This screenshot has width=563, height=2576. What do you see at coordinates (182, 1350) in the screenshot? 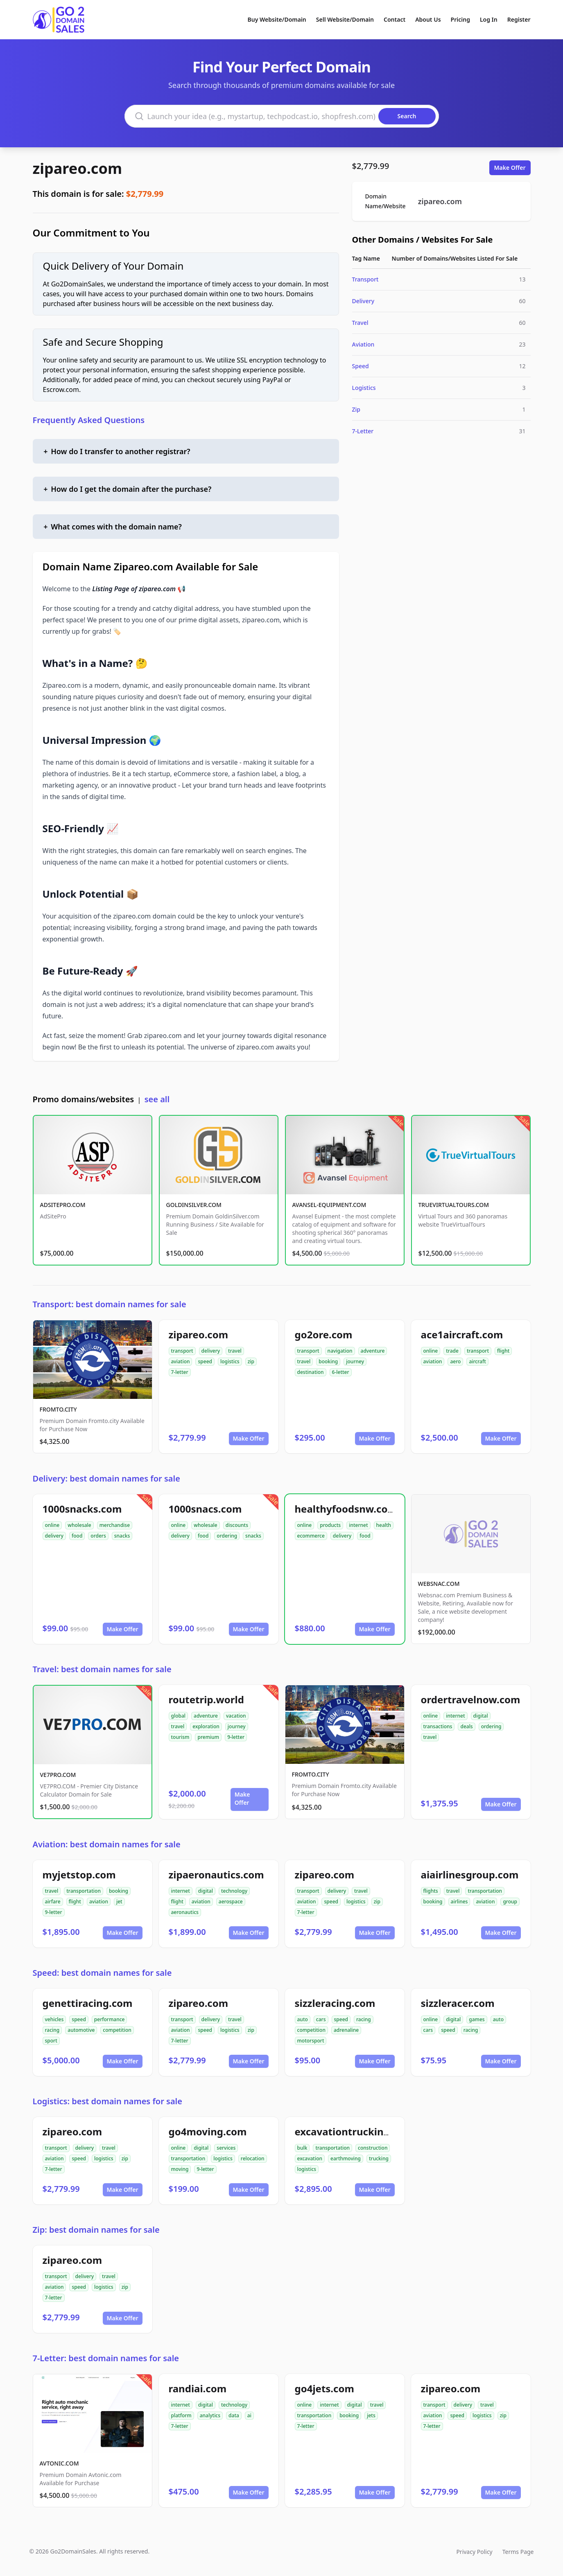
I see `transport` at bounding box center [182, 1350].